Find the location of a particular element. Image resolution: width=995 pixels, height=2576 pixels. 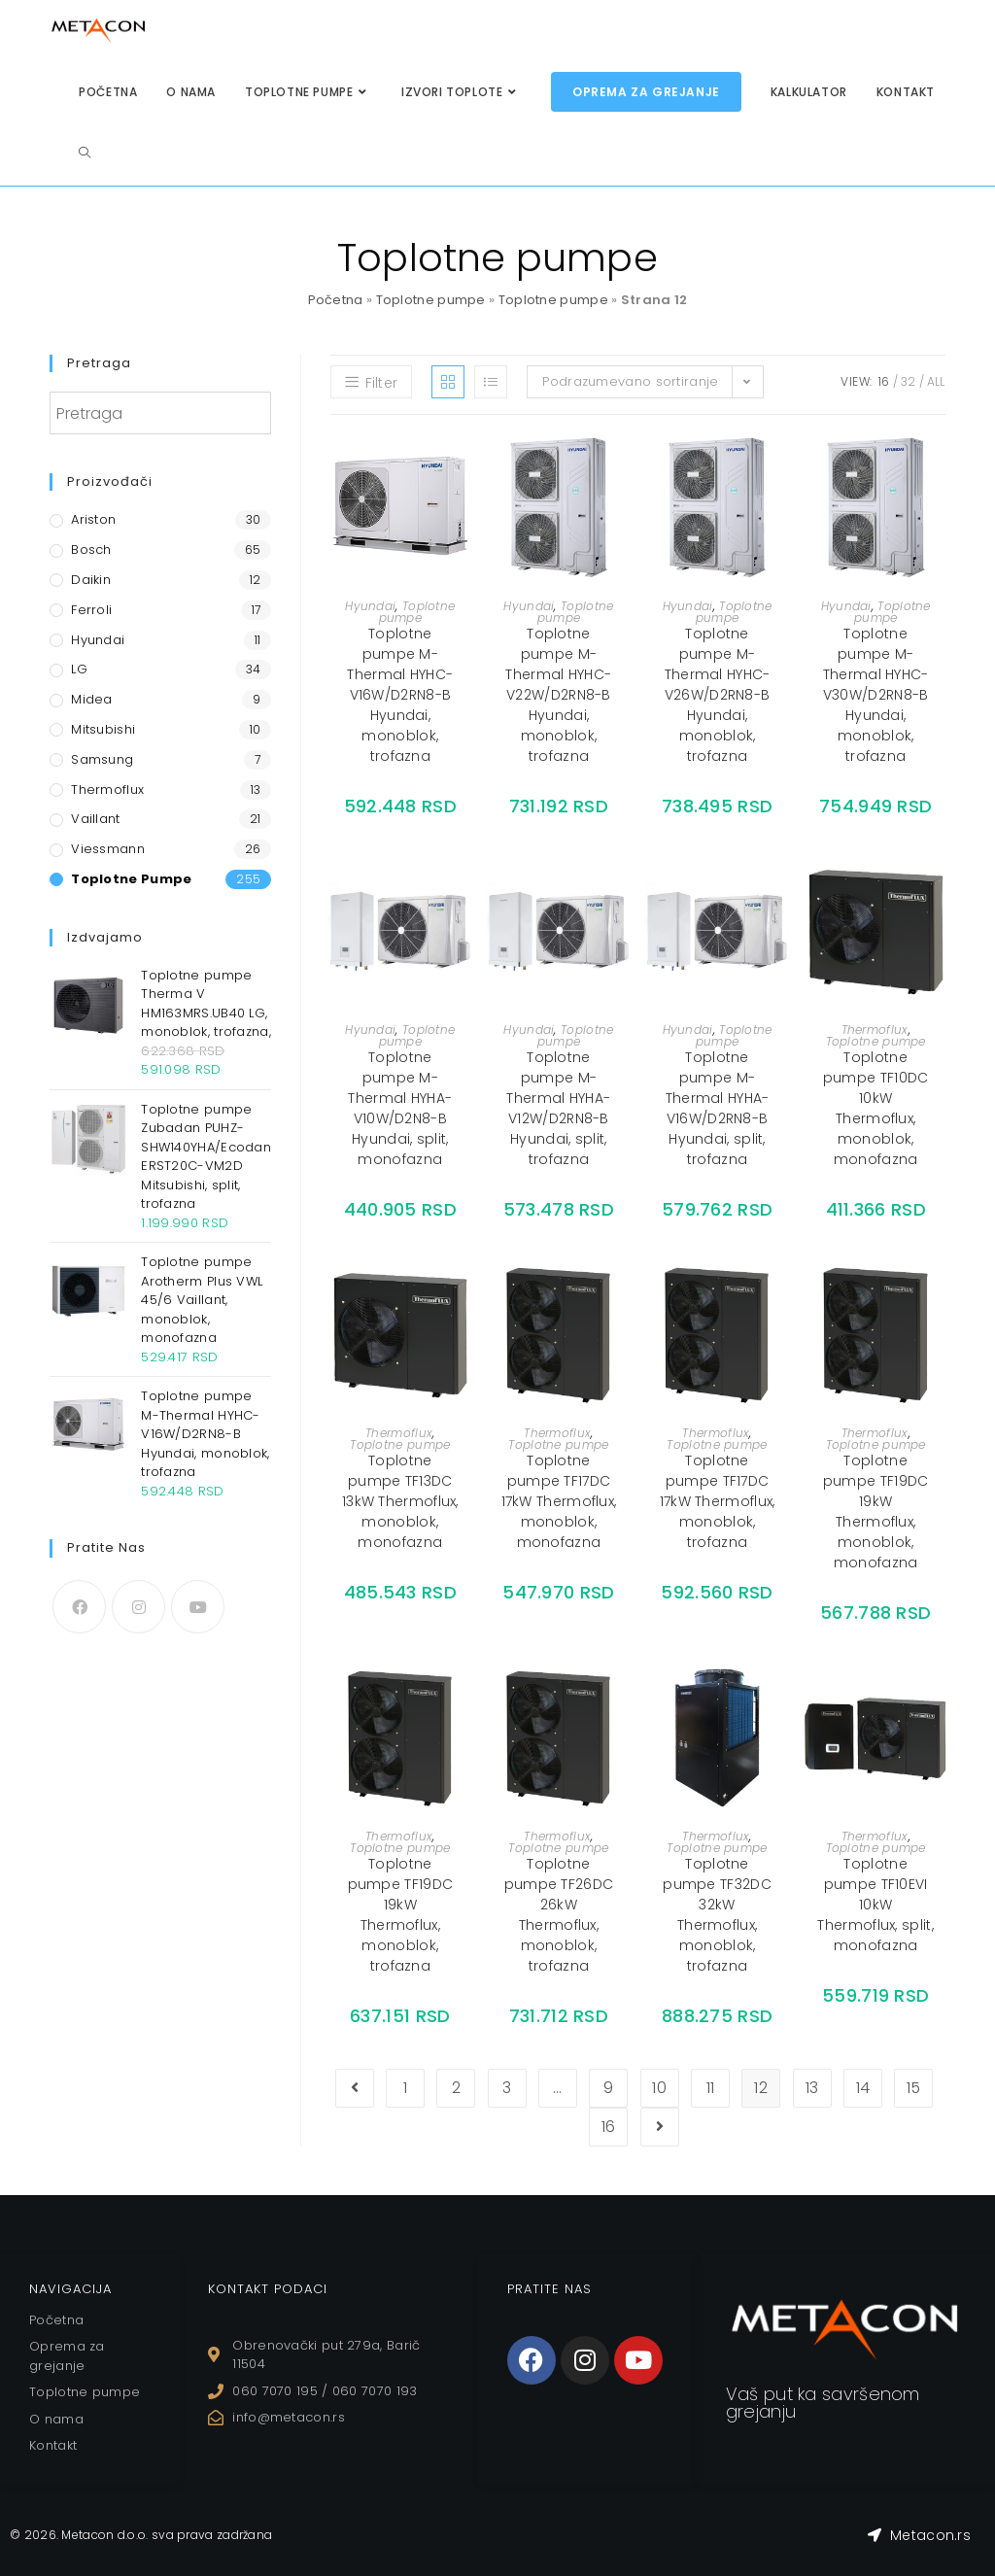

Toplotne pumpe M-Thermal HYHC-V22W/D2RN8-B Hyundai, monoblok, trofazna is located at coordinates (558, 695).